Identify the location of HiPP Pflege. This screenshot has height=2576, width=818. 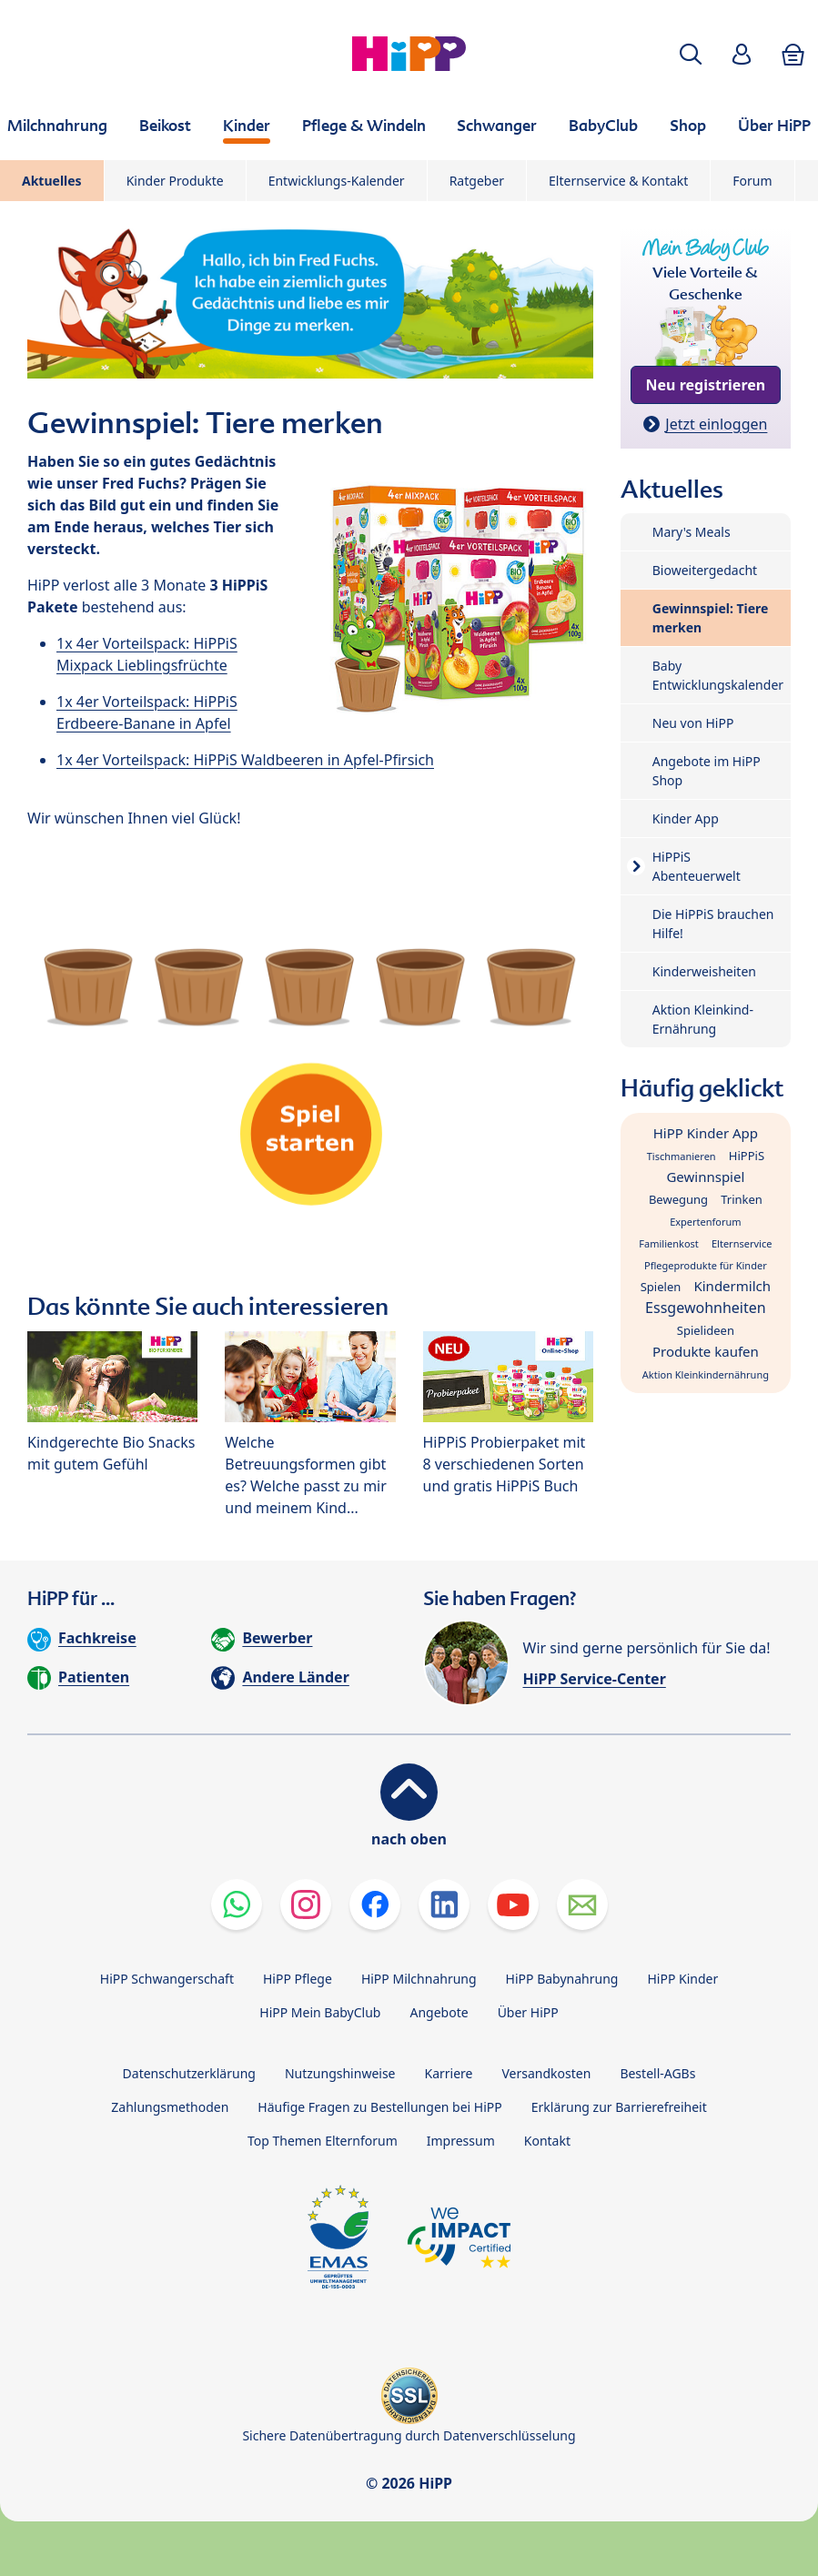
(297, 1978).